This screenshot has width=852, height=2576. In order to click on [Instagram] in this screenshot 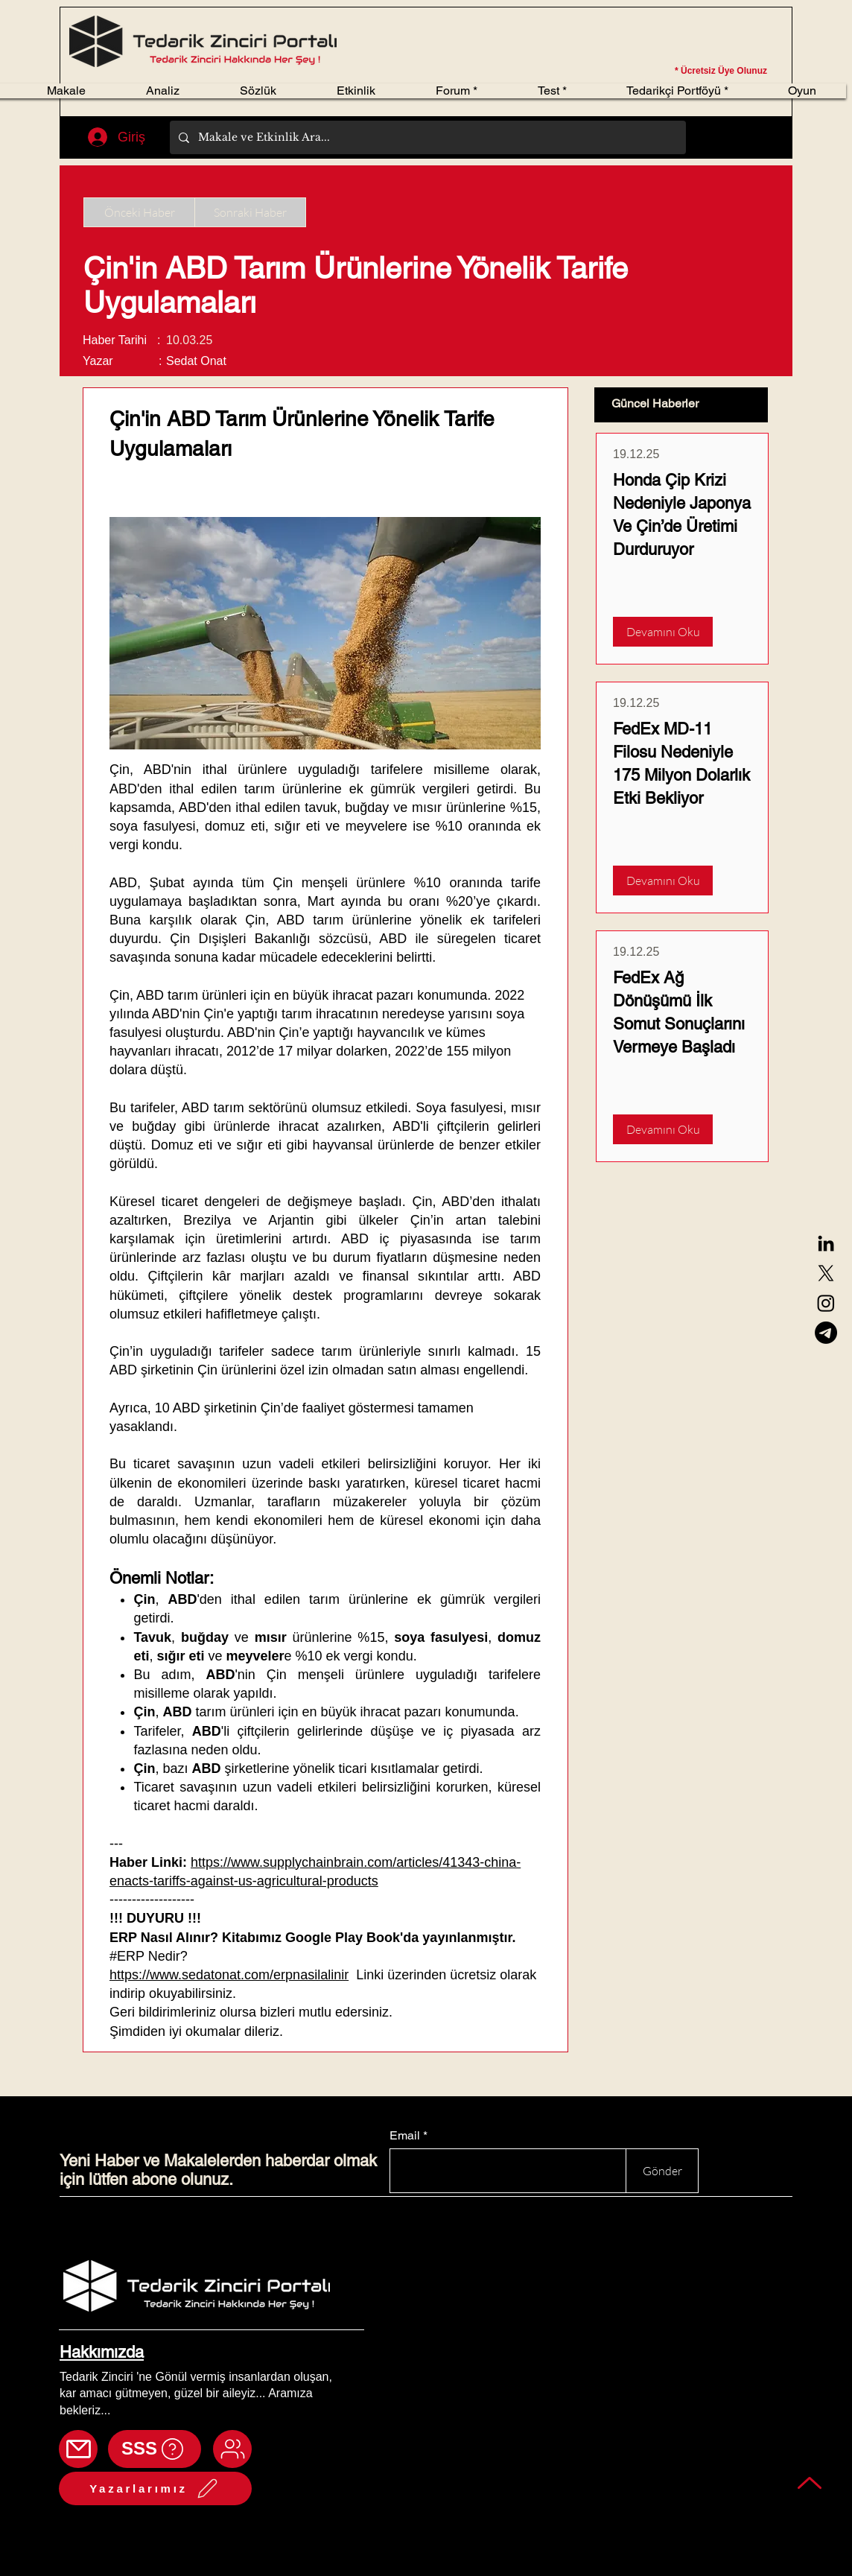, I will do `click(826, 1303)`.